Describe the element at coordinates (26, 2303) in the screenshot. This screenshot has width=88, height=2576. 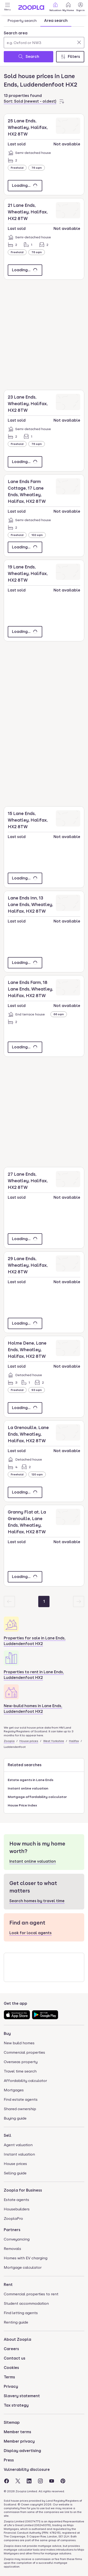
I see `Student accommodation` at that location.